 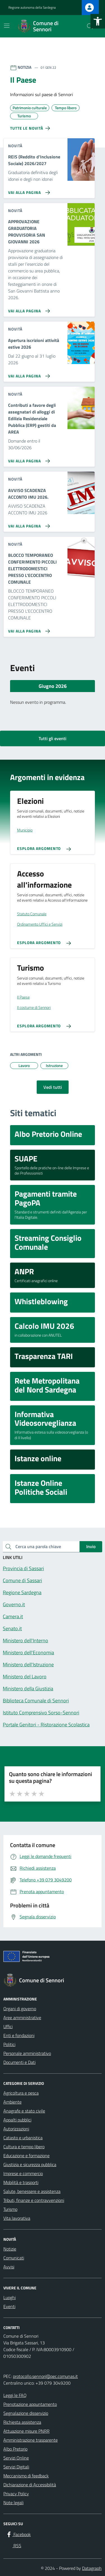 What do you see at coordinates (32, 7) in the screenshot?
I see `Regione autonoma della Sardegna [Vai al portale Regione autonoma della Sardegna - link esterno - apertura nuova scheda]` at bounding box center [32, 7].